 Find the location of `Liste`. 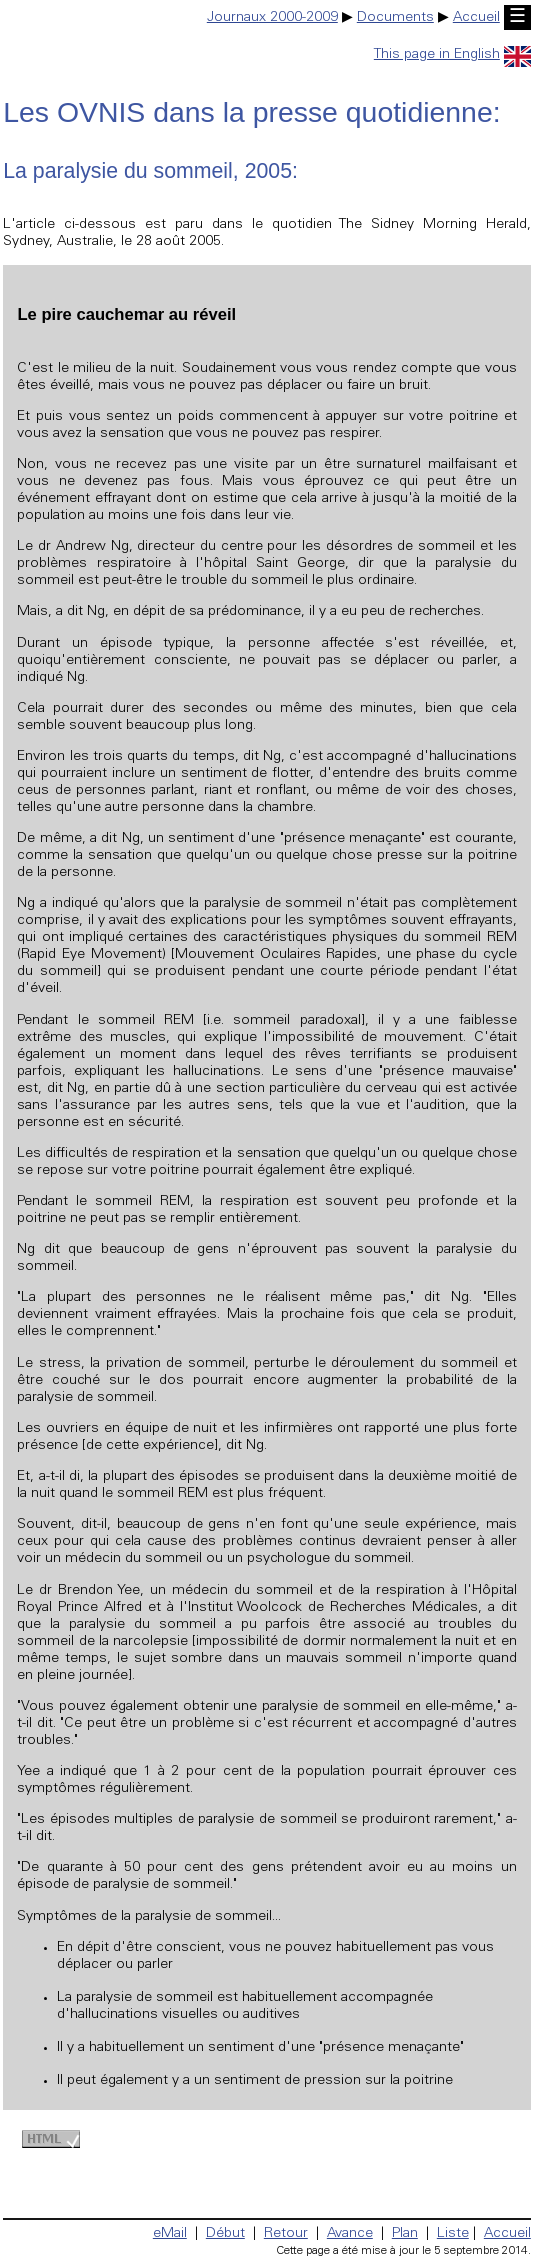

Liste is located at coordinates (453, 2234).